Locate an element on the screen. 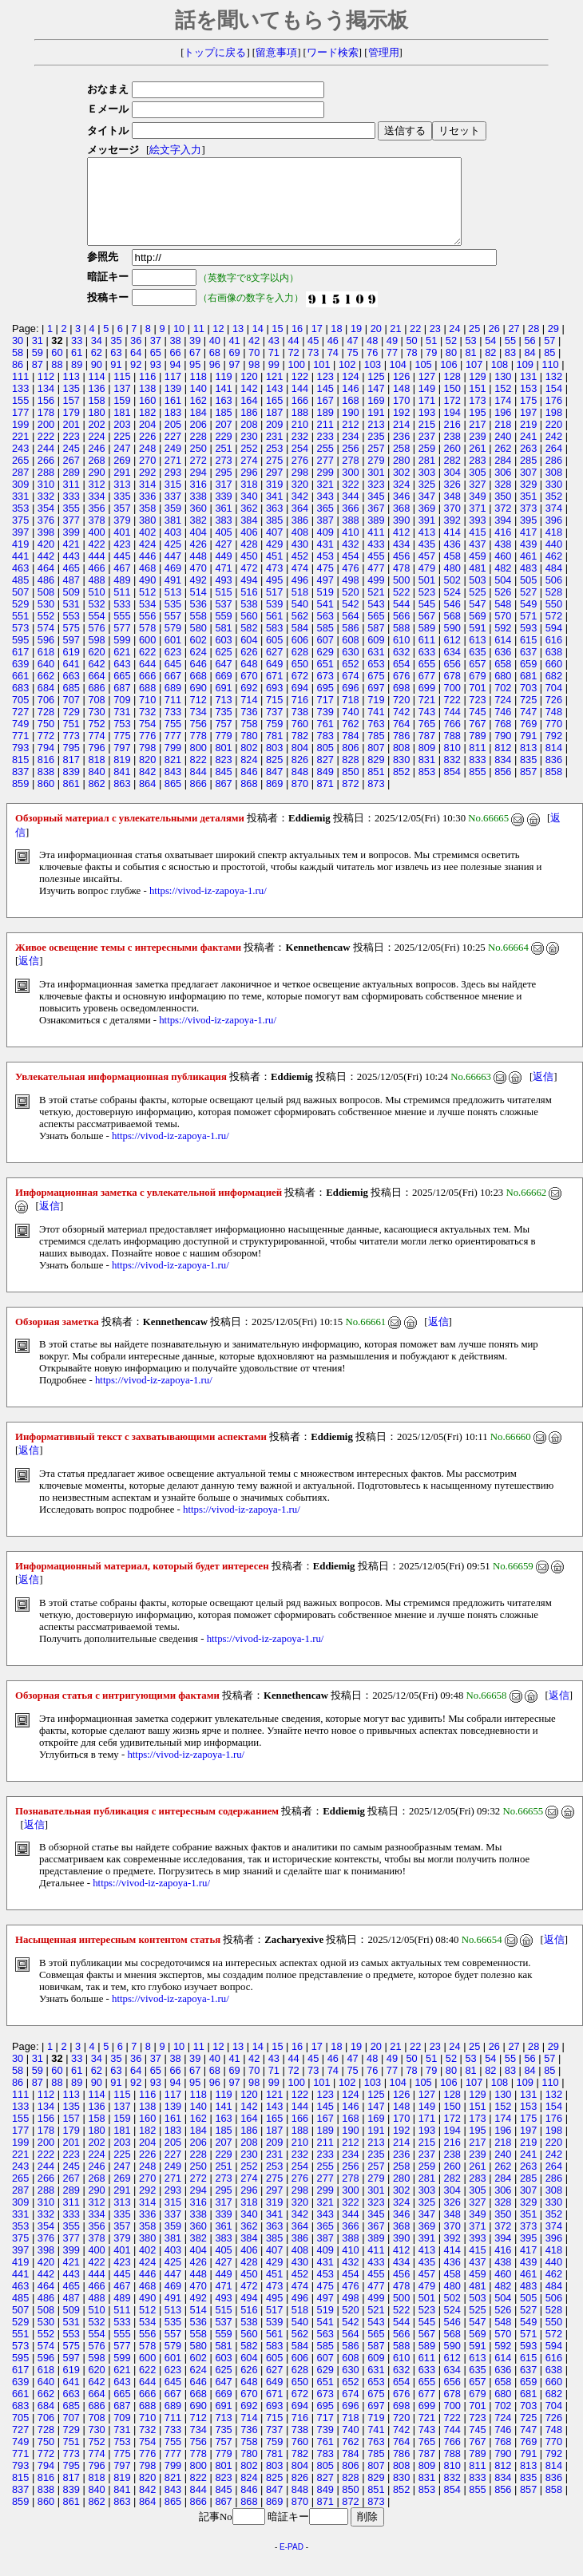 Image resolution: width=583 pixels, height=2576 pixels. 11 is located at coordinates (198, 345).